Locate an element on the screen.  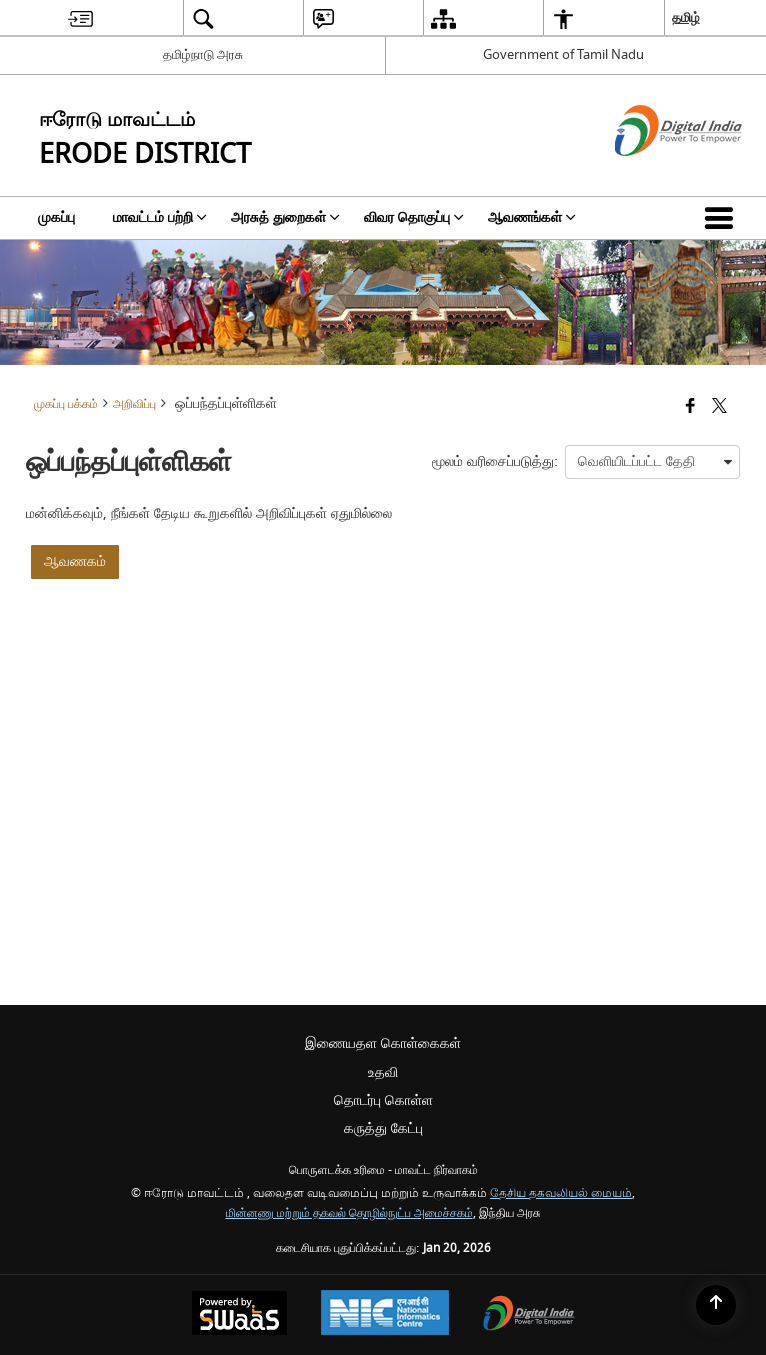
அரசுத் துறைகள் [menuitem] is located at coordinates (285, 217).